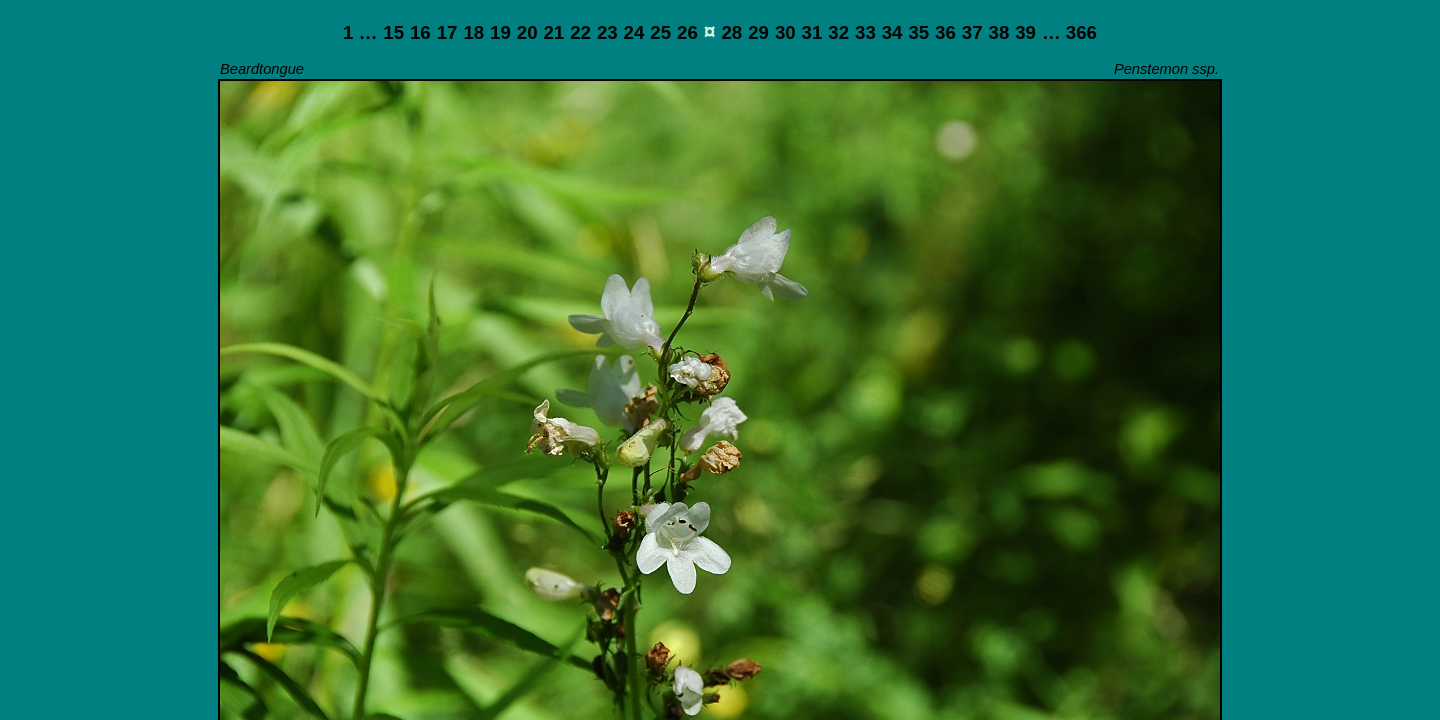 This screenshot has width=1440, height=720. Describe the element at coordinates (447, 32) in the screenshot. I see `17` at that location.